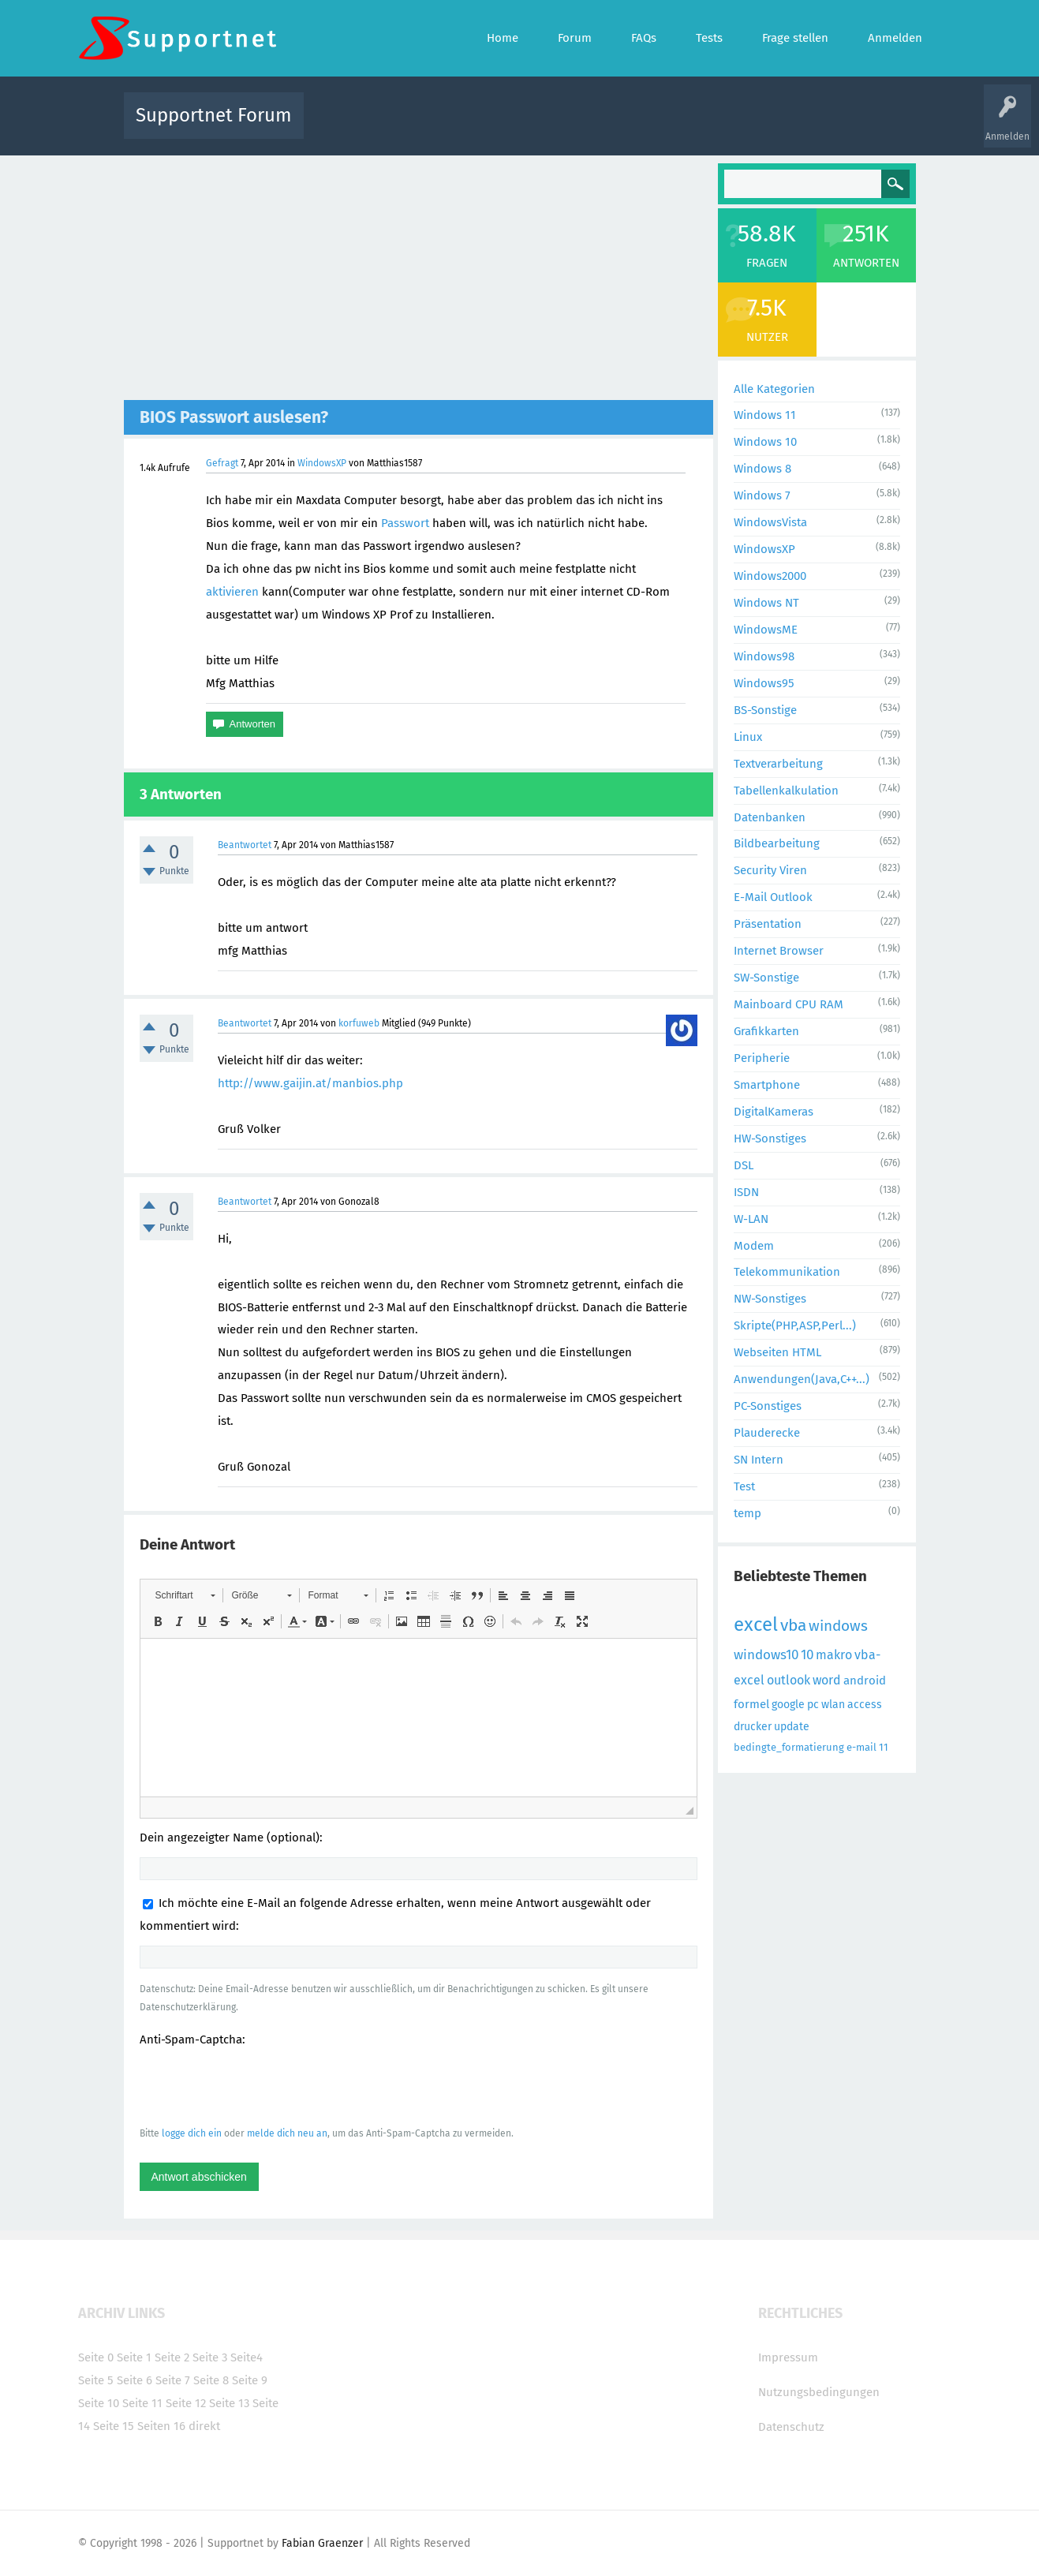 Image resolution: width=1039 pixels, height=2576 pixels. What do you see at coordinates (777, 1352) in the screenshot?
I see `Webseiten HTML` at bounding box center [777, 1352].